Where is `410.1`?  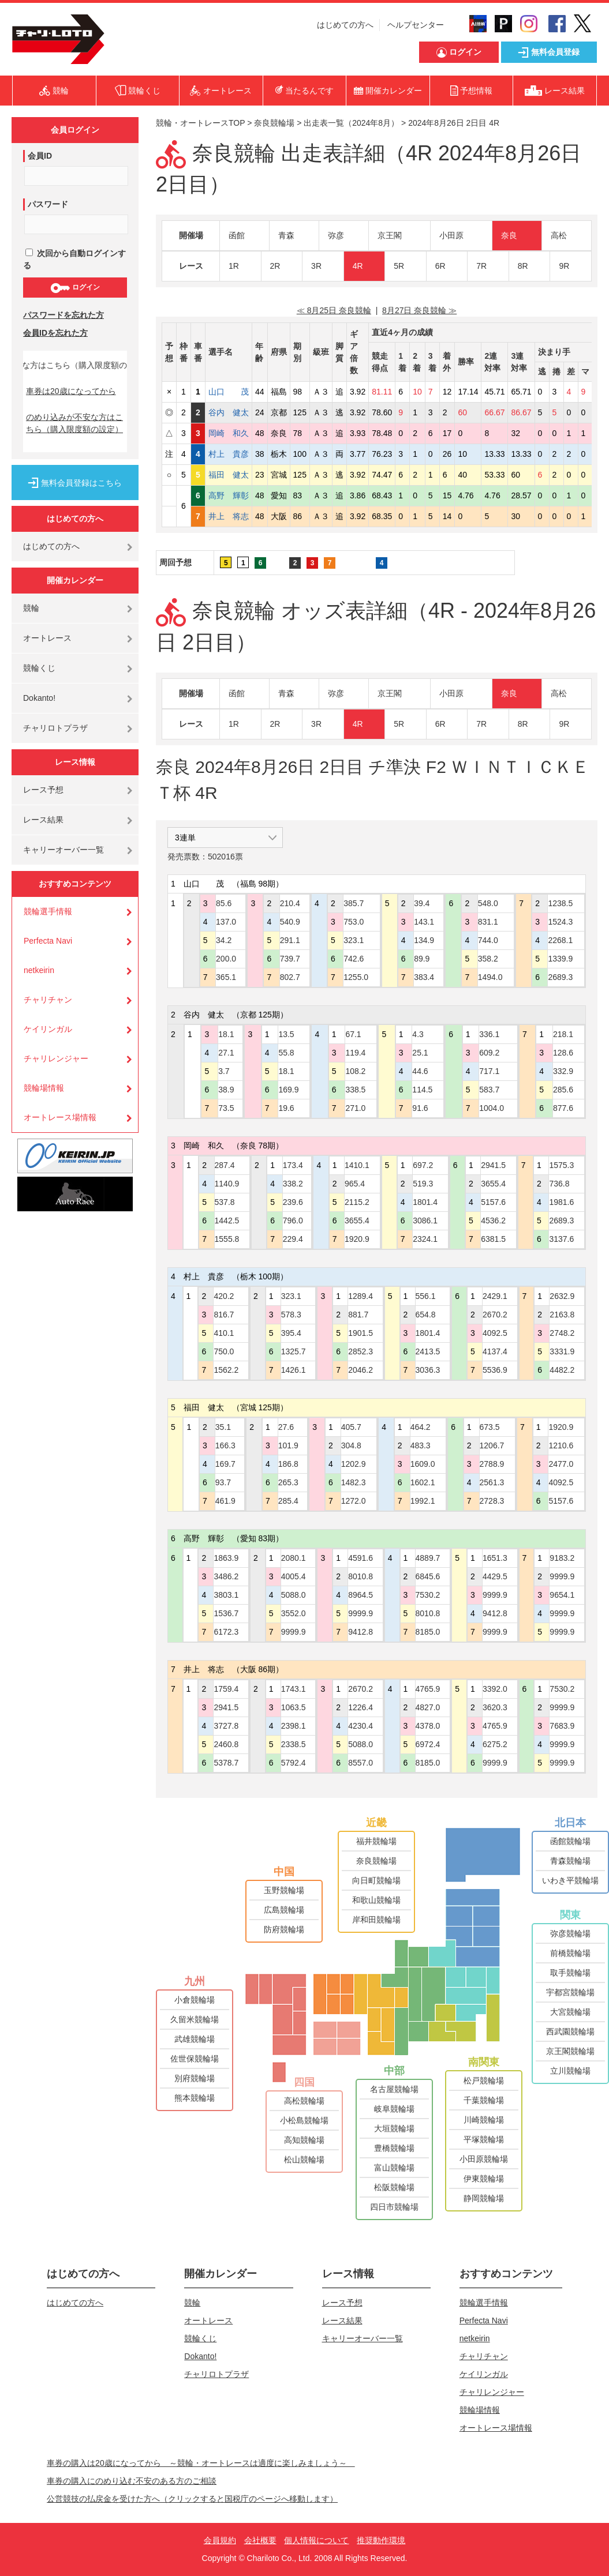
410.1 is located at coordinates (224, 1333).